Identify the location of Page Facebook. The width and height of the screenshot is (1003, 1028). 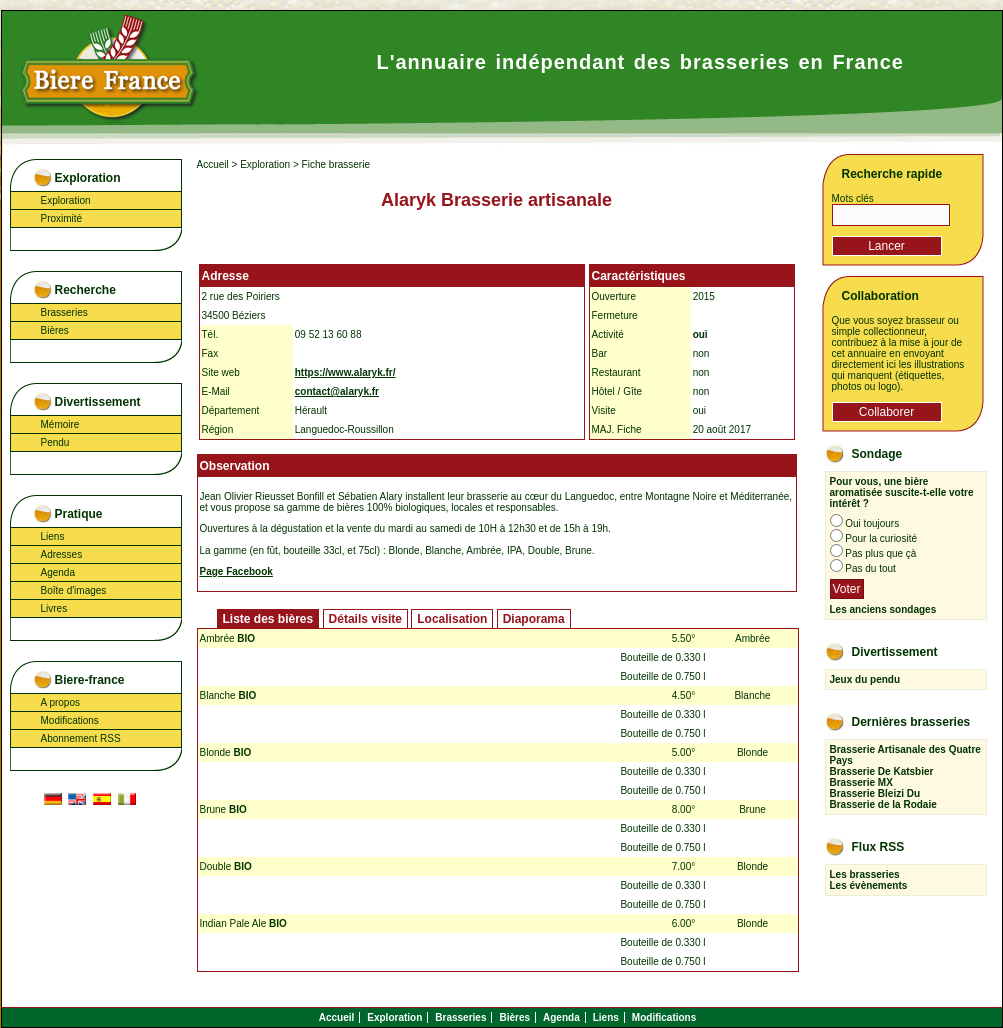
(236, 571).